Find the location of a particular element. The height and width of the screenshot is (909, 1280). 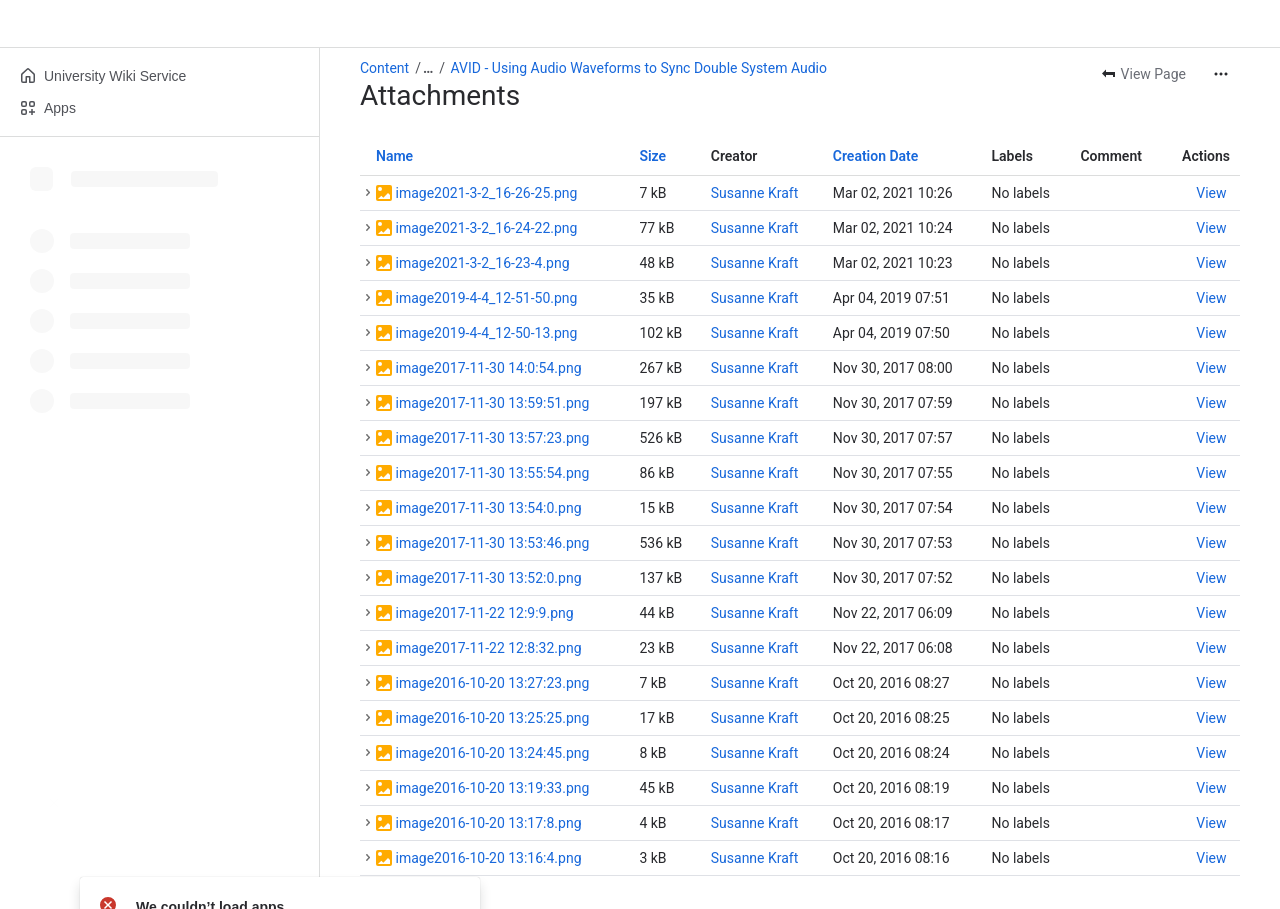

Creation Date [button] is located at coordinates (876, 156).